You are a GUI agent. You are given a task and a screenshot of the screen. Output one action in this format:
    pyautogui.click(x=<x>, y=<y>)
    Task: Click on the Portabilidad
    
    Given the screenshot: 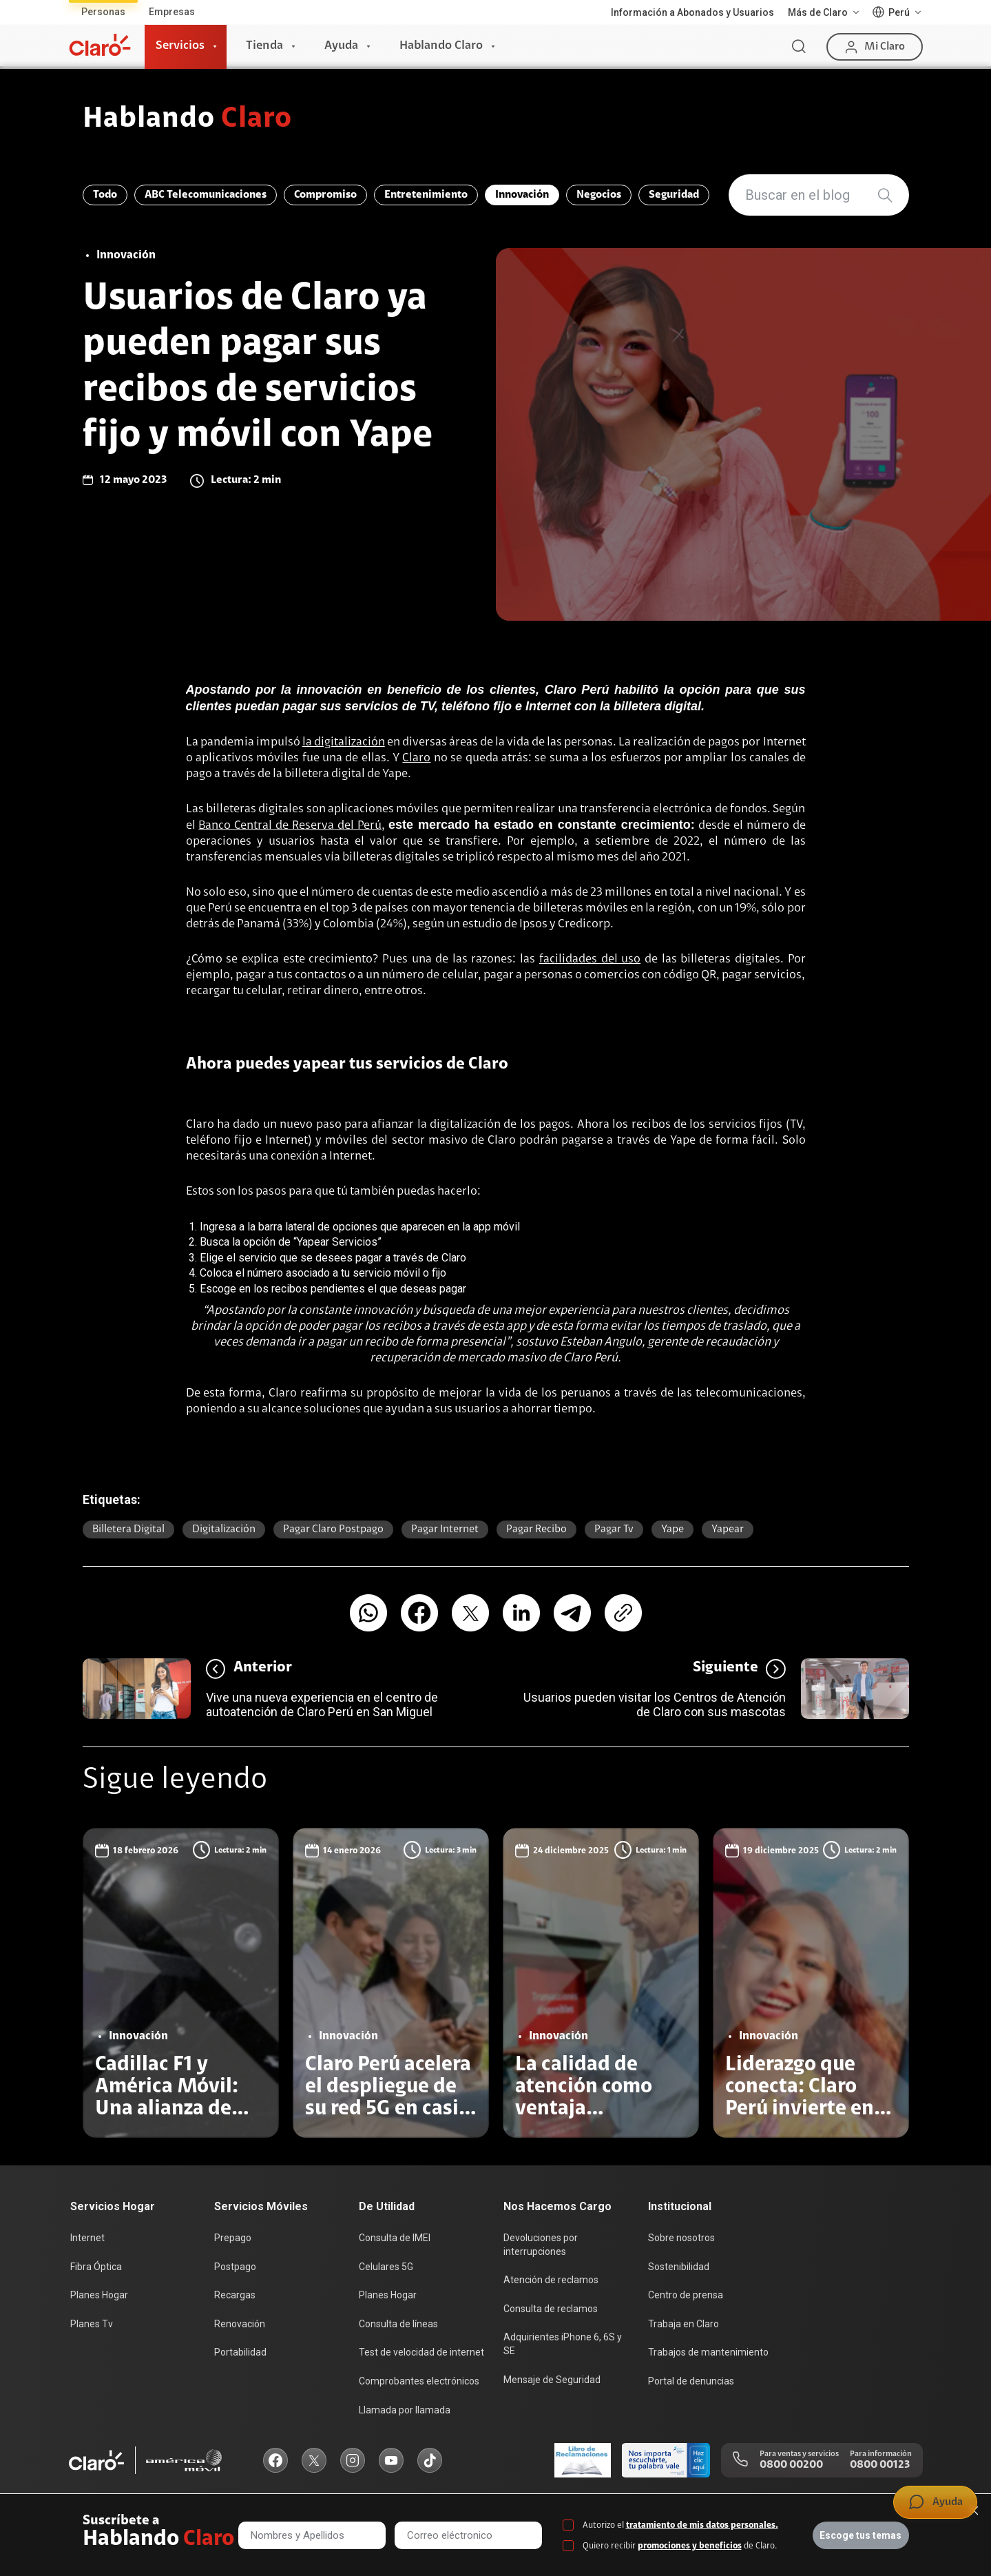 What is the action you would take?
    pyautogui.click(x=240, y=2352)
    